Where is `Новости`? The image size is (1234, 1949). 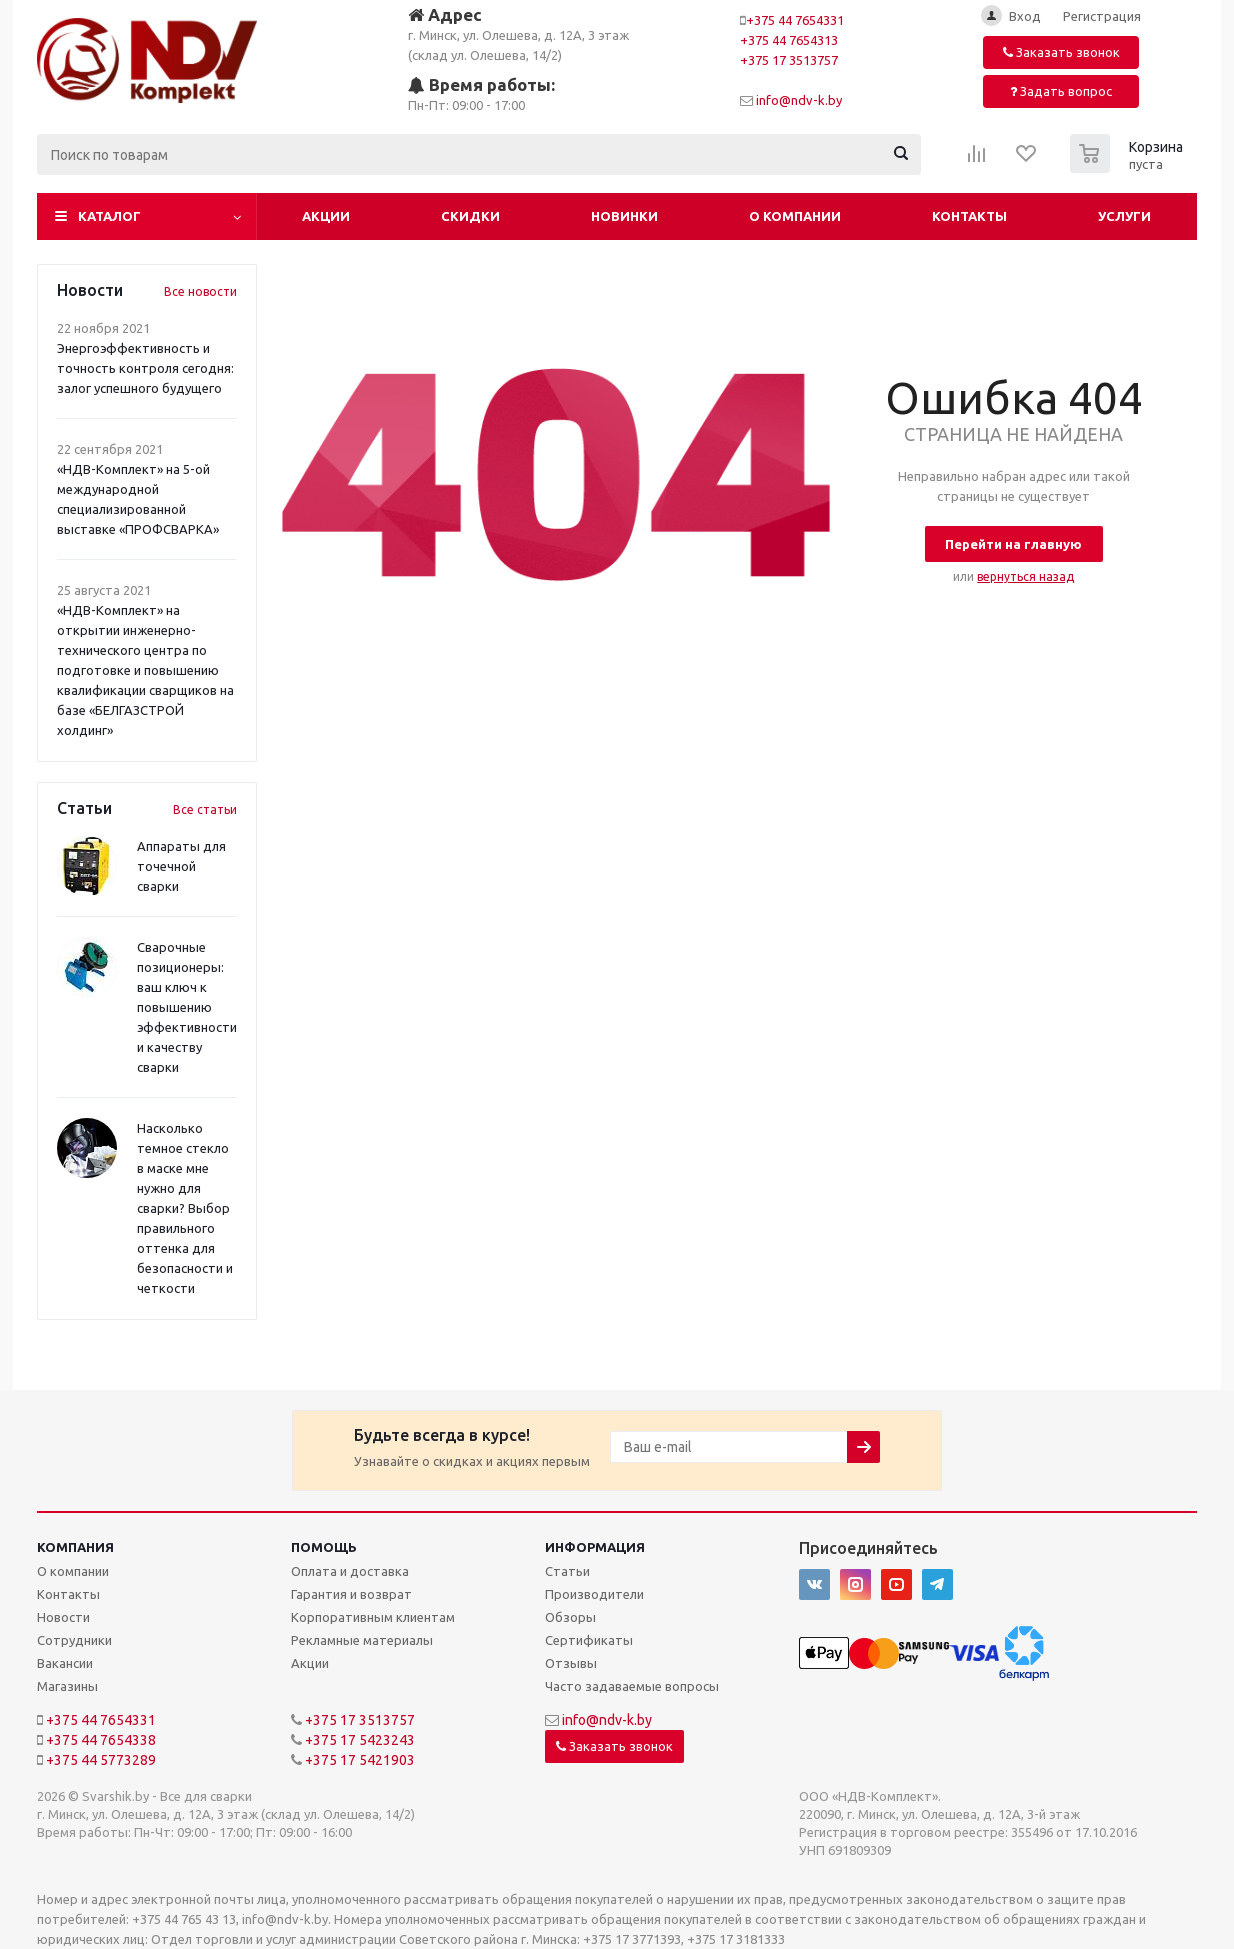
Новости is located at coordinates (63, 1617).